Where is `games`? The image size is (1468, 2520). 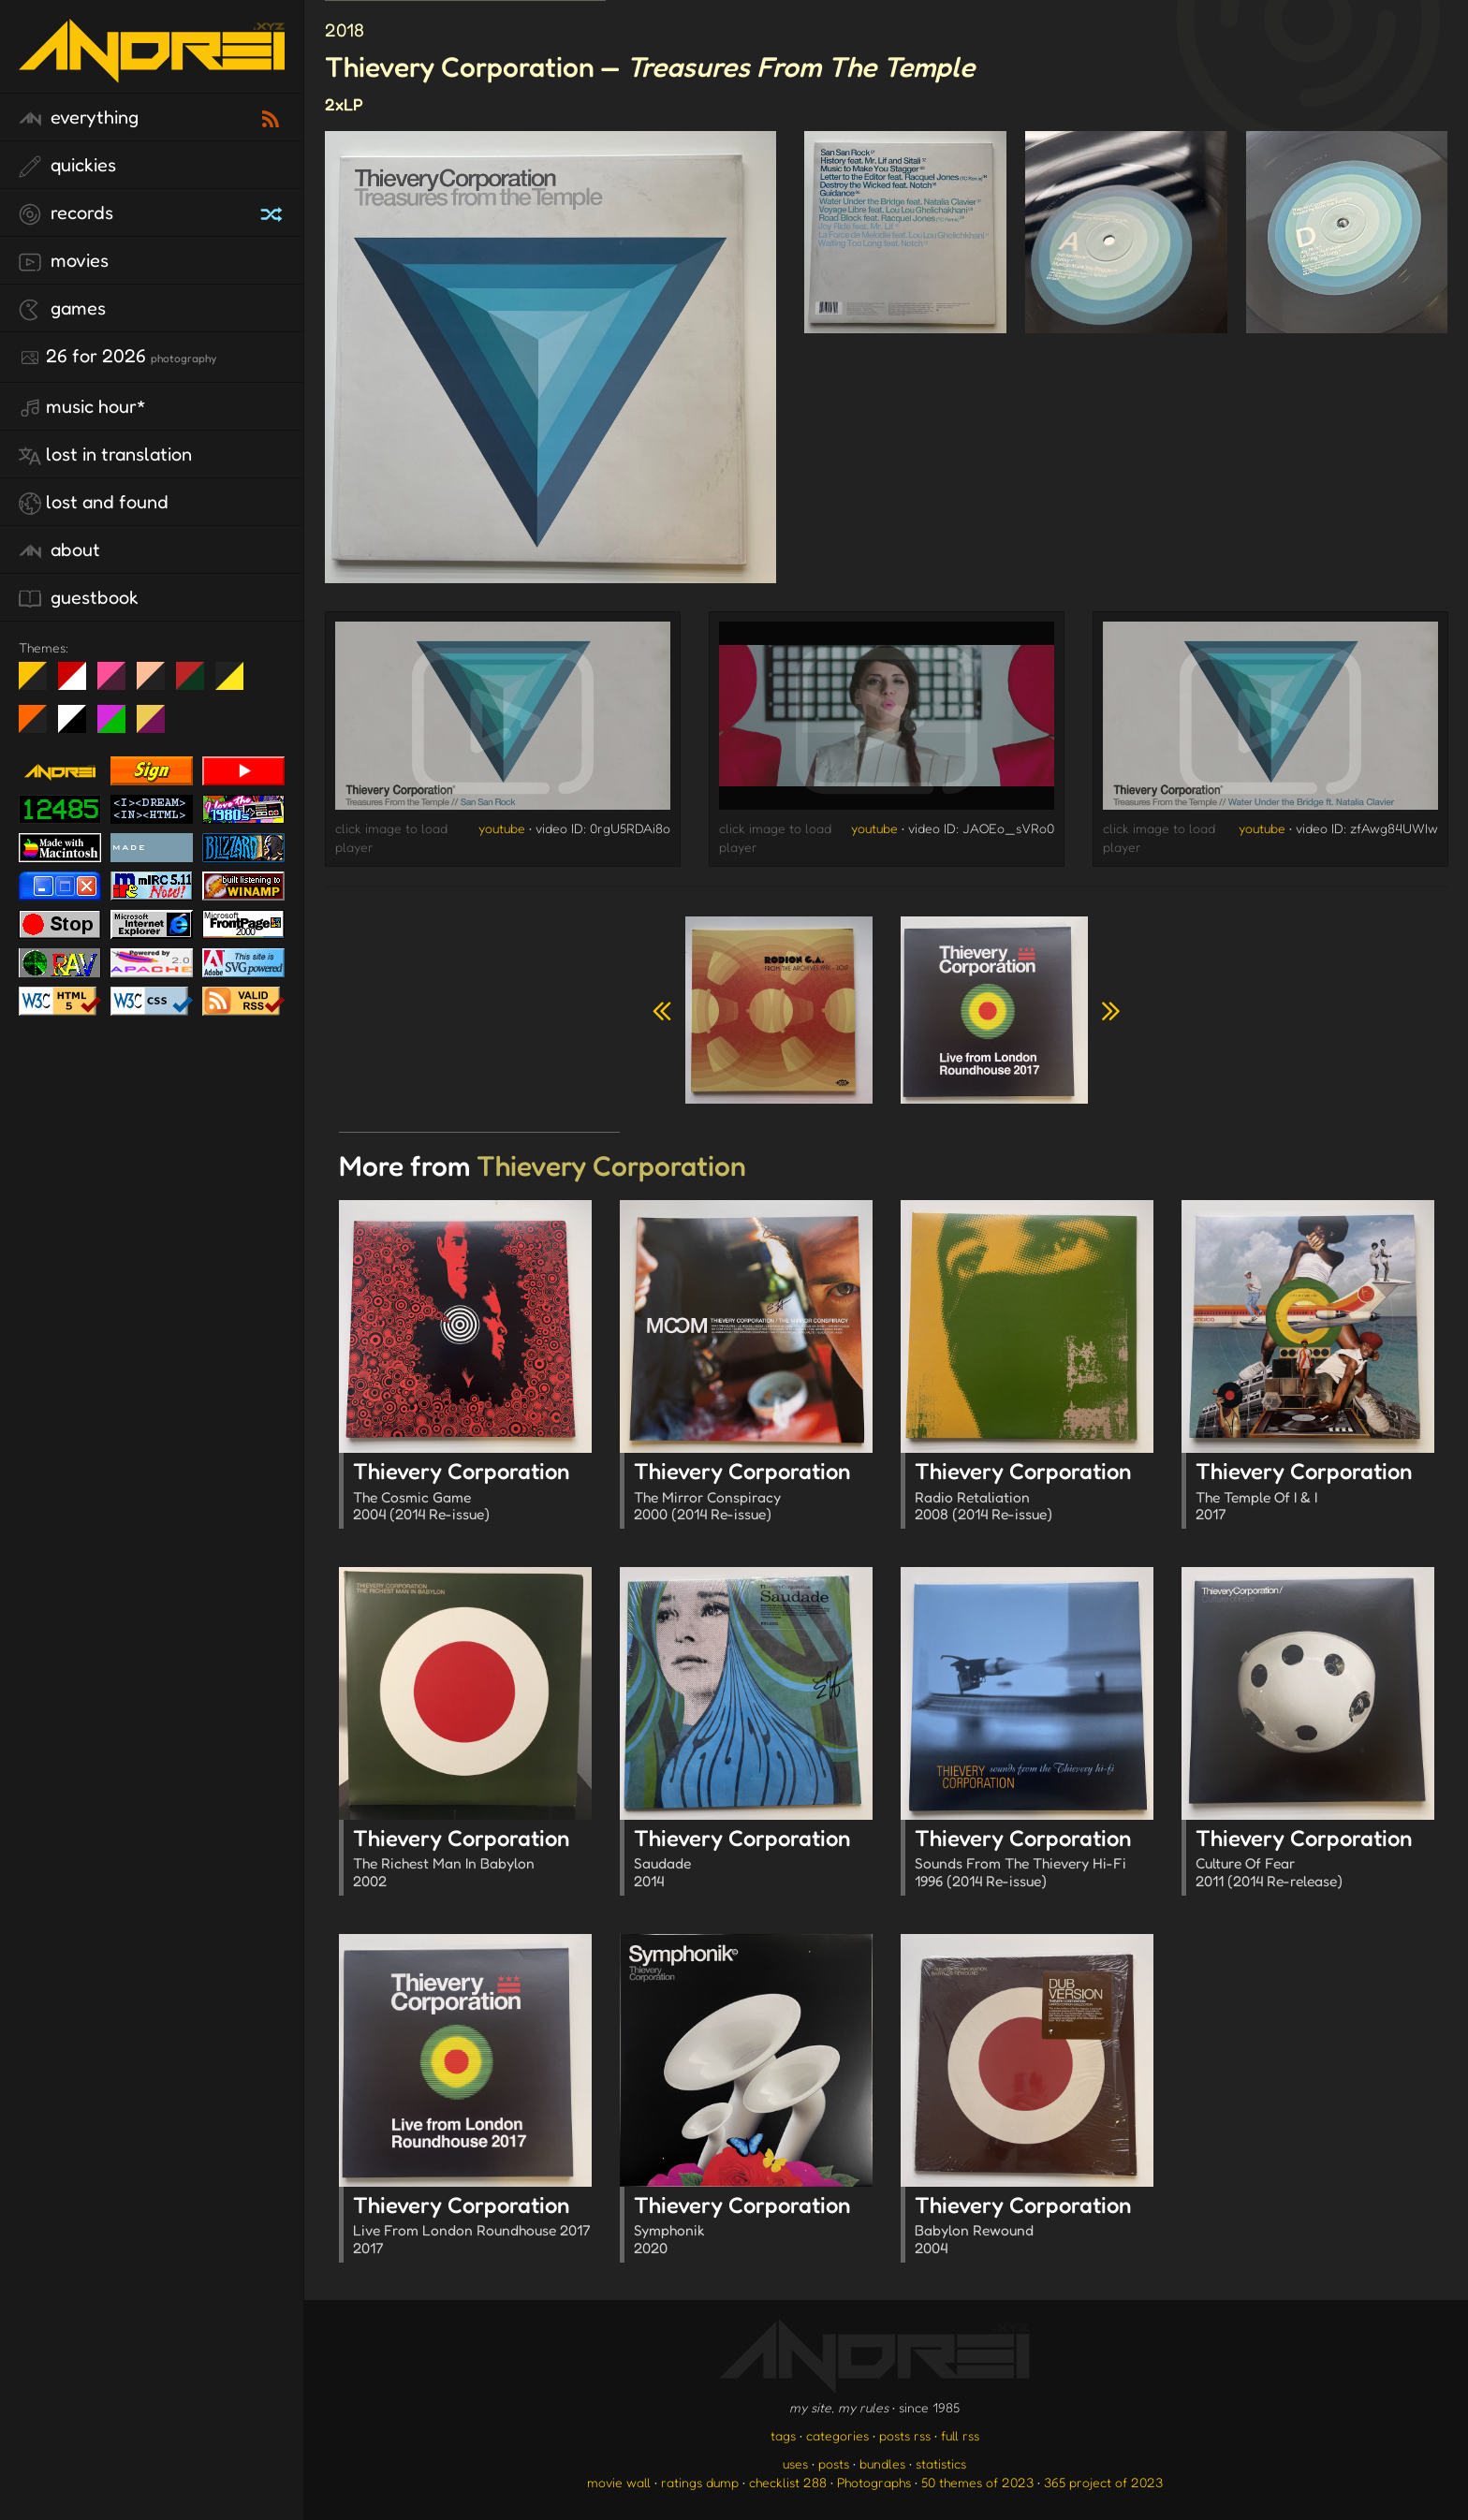
games is located at coordinates (62, 309).